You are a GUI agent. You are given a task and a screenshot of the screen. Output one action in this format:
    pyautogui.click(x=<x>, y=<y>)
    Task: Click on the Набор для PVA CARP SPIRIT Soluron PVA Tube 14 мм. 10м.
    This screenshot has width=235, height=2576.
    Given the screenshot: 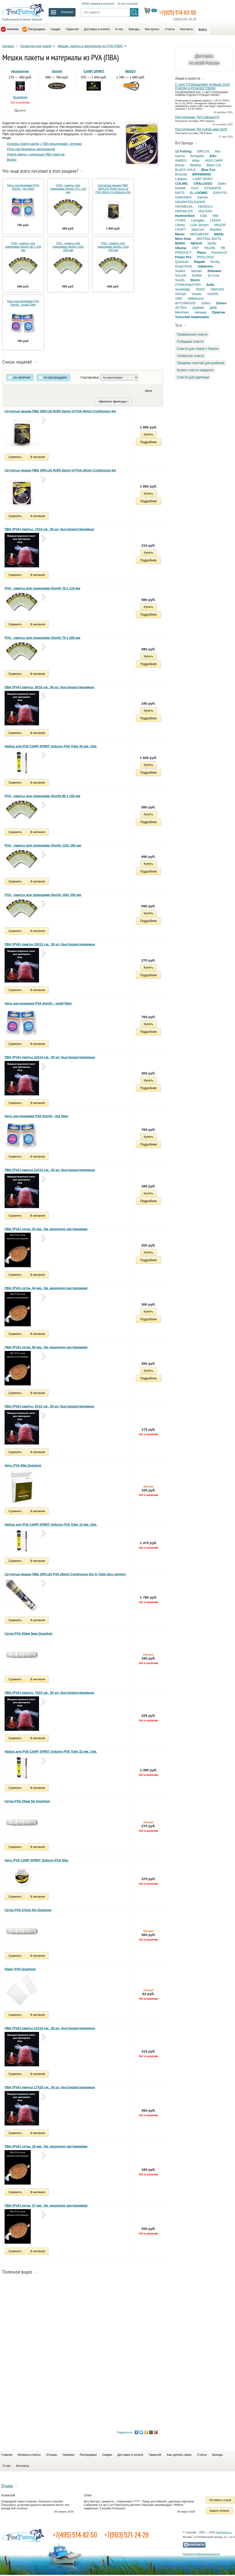 What is the action you would take?
    pyautogui.click(x=51, y=1526)
    